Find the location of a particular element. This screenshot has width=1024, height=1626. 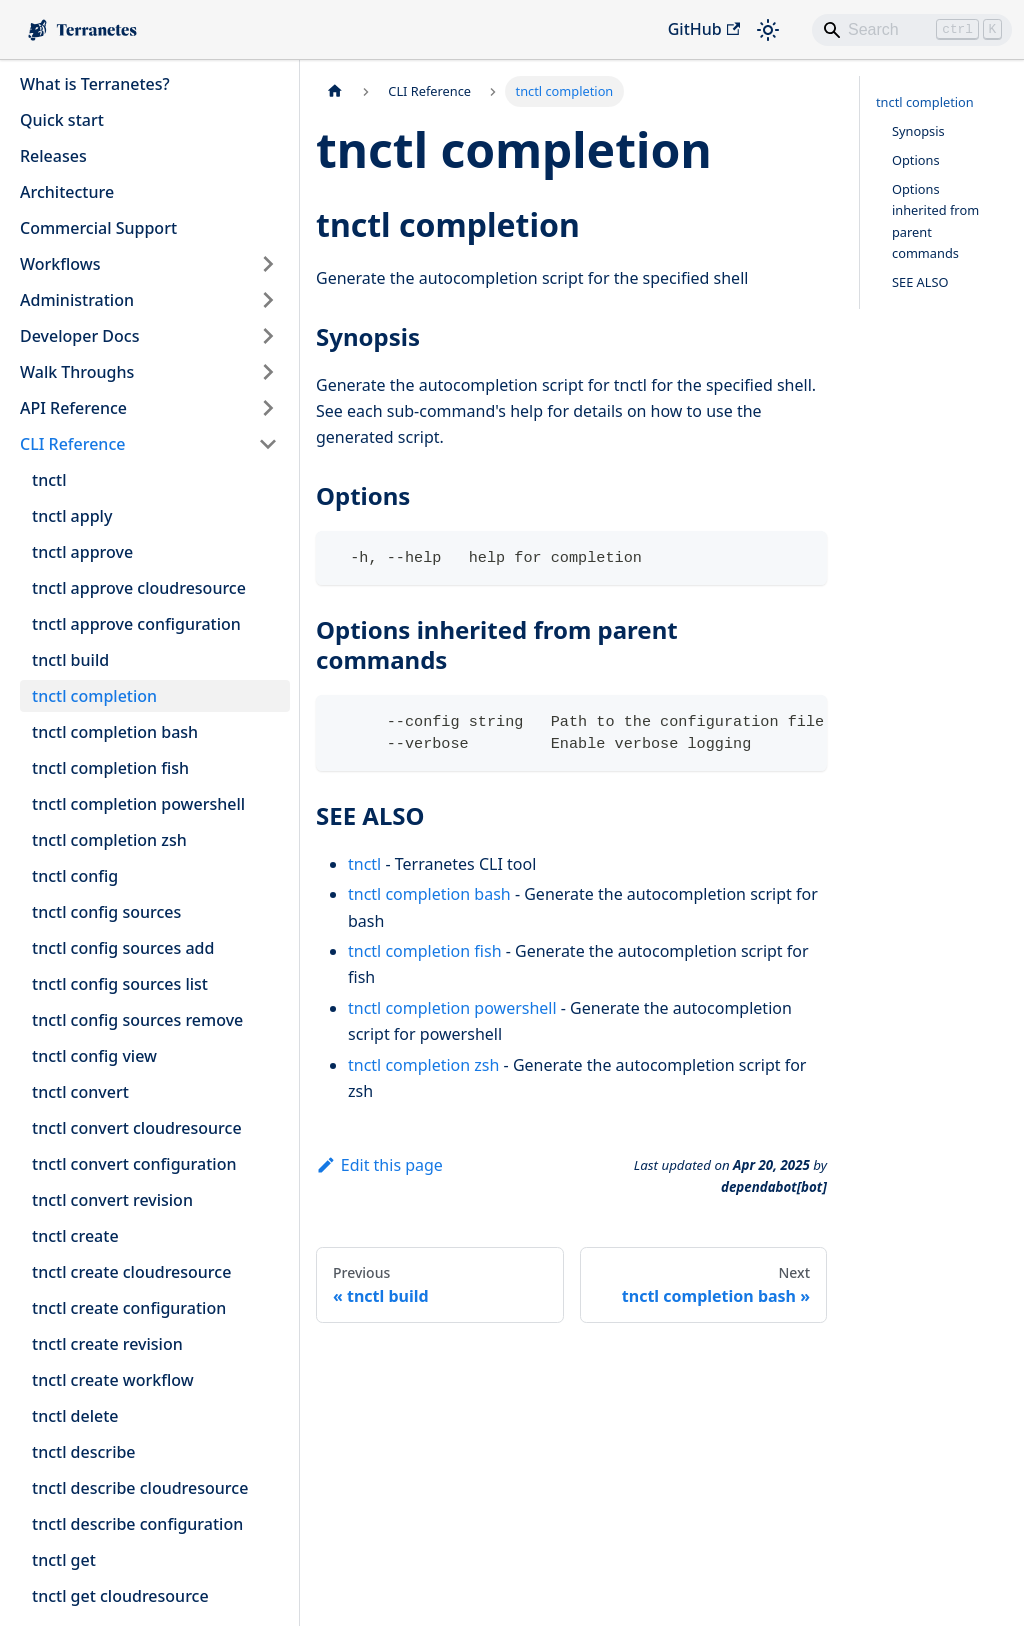

tnctl convert revision is located at coordinates (112, 1200).